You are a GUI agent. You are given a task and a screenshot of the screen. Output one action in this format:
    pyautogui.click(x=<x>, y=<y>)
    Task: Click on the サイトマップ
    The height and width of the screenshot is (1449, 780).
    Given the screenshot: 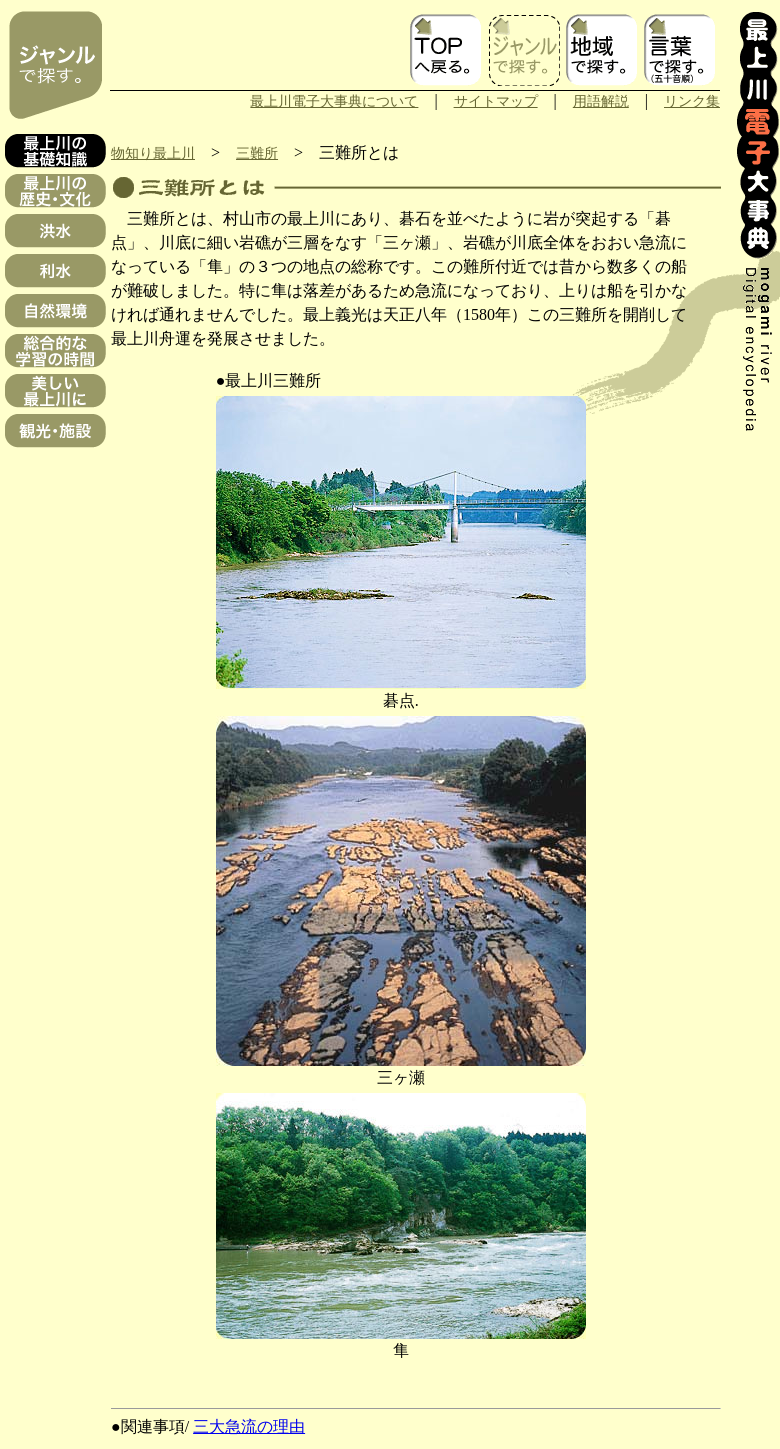 What is the action you would take?
    pyautogui.click(x=496, y=101)
    